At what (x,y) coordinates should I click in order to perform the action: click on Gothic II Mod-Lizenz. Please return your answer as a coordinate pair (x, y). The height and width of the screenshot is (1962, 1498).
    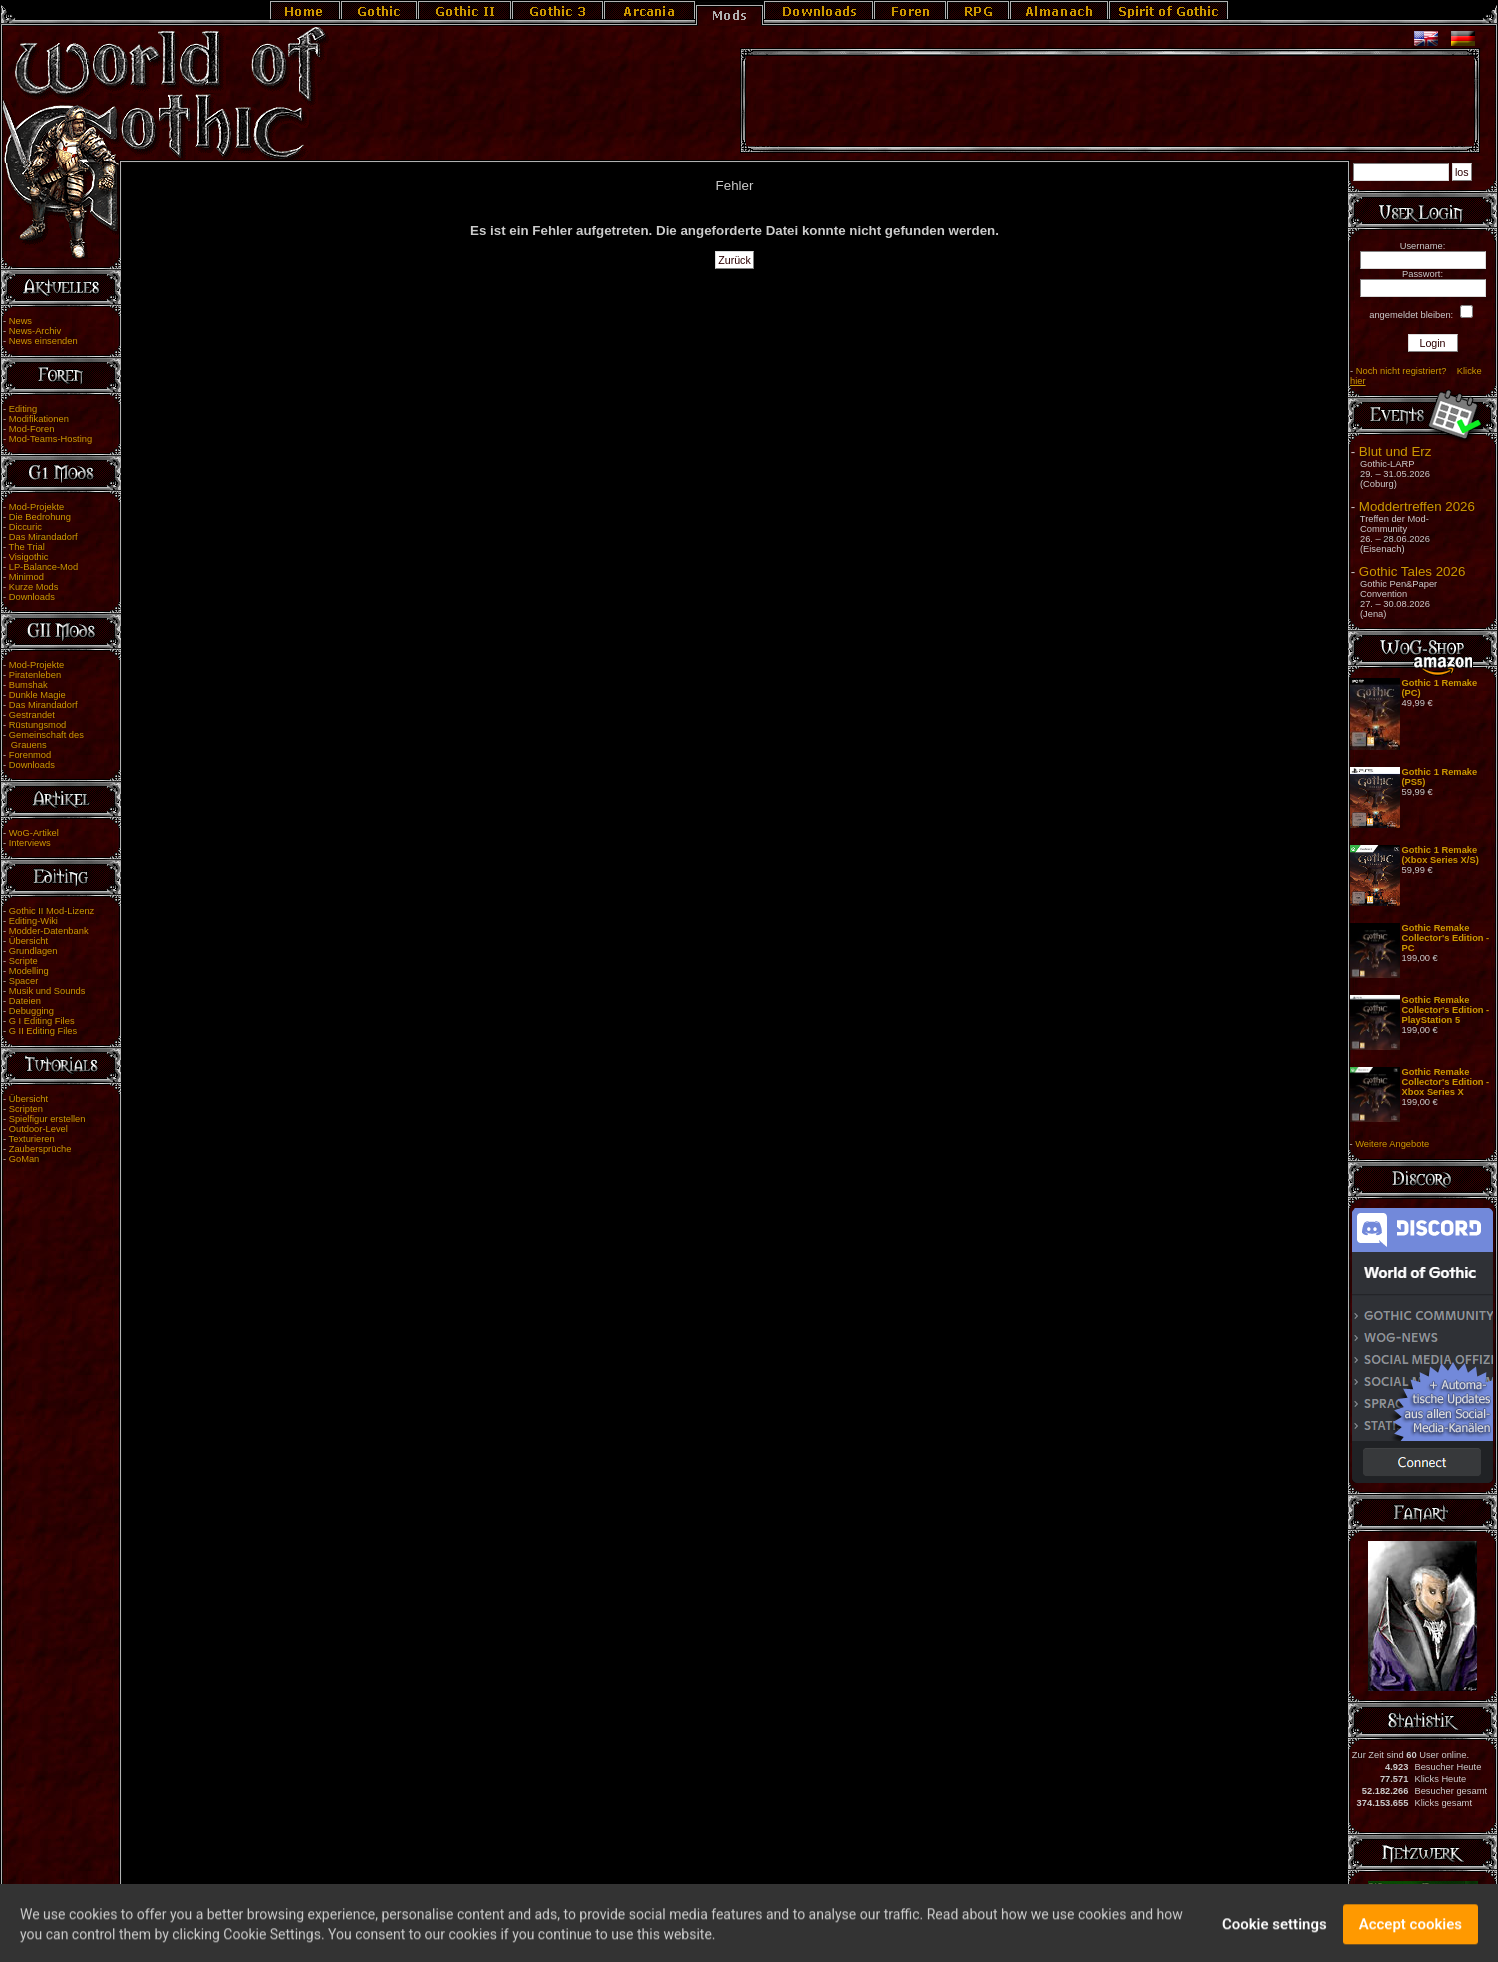
    Looking at the image, I should click on (52, 911).